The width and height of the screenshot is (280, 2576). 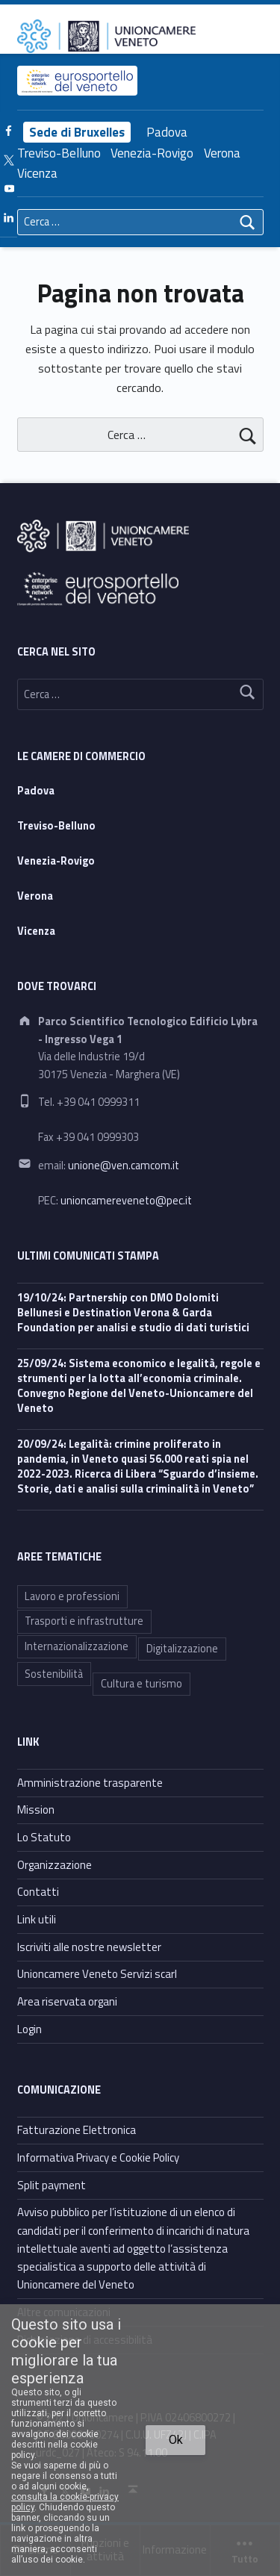 I want to click on Iscriviti alle nostre newsletter, so click(x=89, y=1947).